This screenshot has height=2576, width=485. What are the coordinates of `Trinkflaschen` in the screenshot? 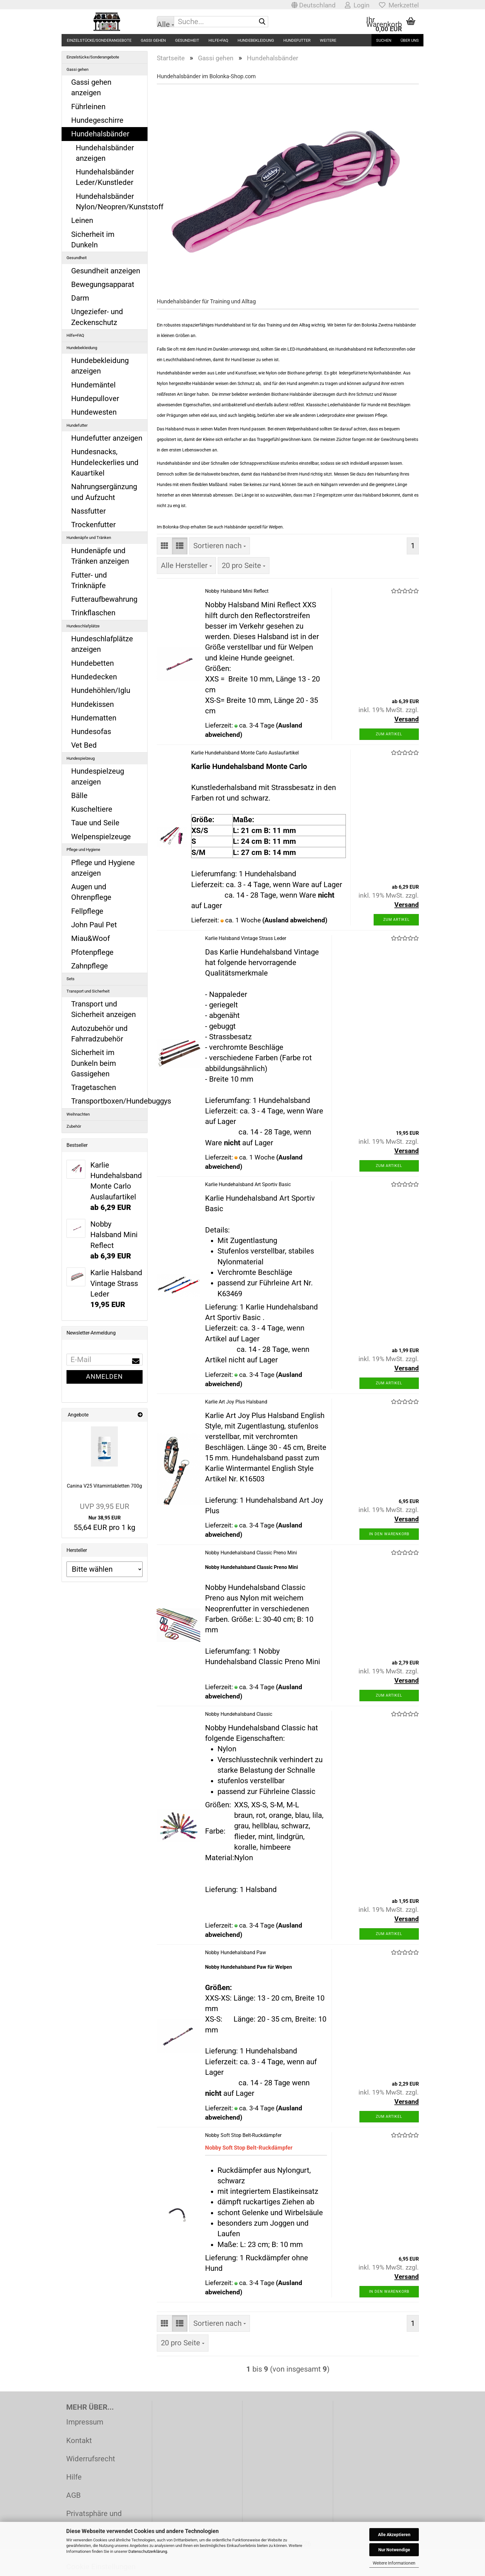 It's located at (93, 613).